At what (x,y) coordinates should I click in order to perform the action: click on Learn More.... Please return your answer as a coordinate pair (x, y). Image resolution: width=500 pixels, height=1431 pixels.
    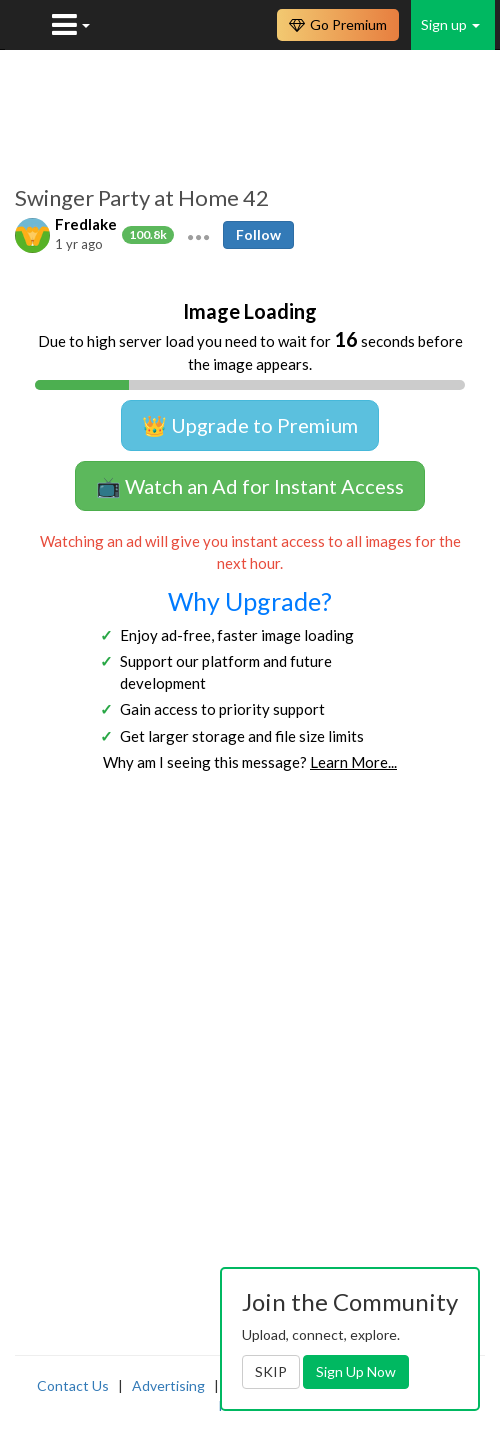
    Looking at the image, I should click on (353, 762).